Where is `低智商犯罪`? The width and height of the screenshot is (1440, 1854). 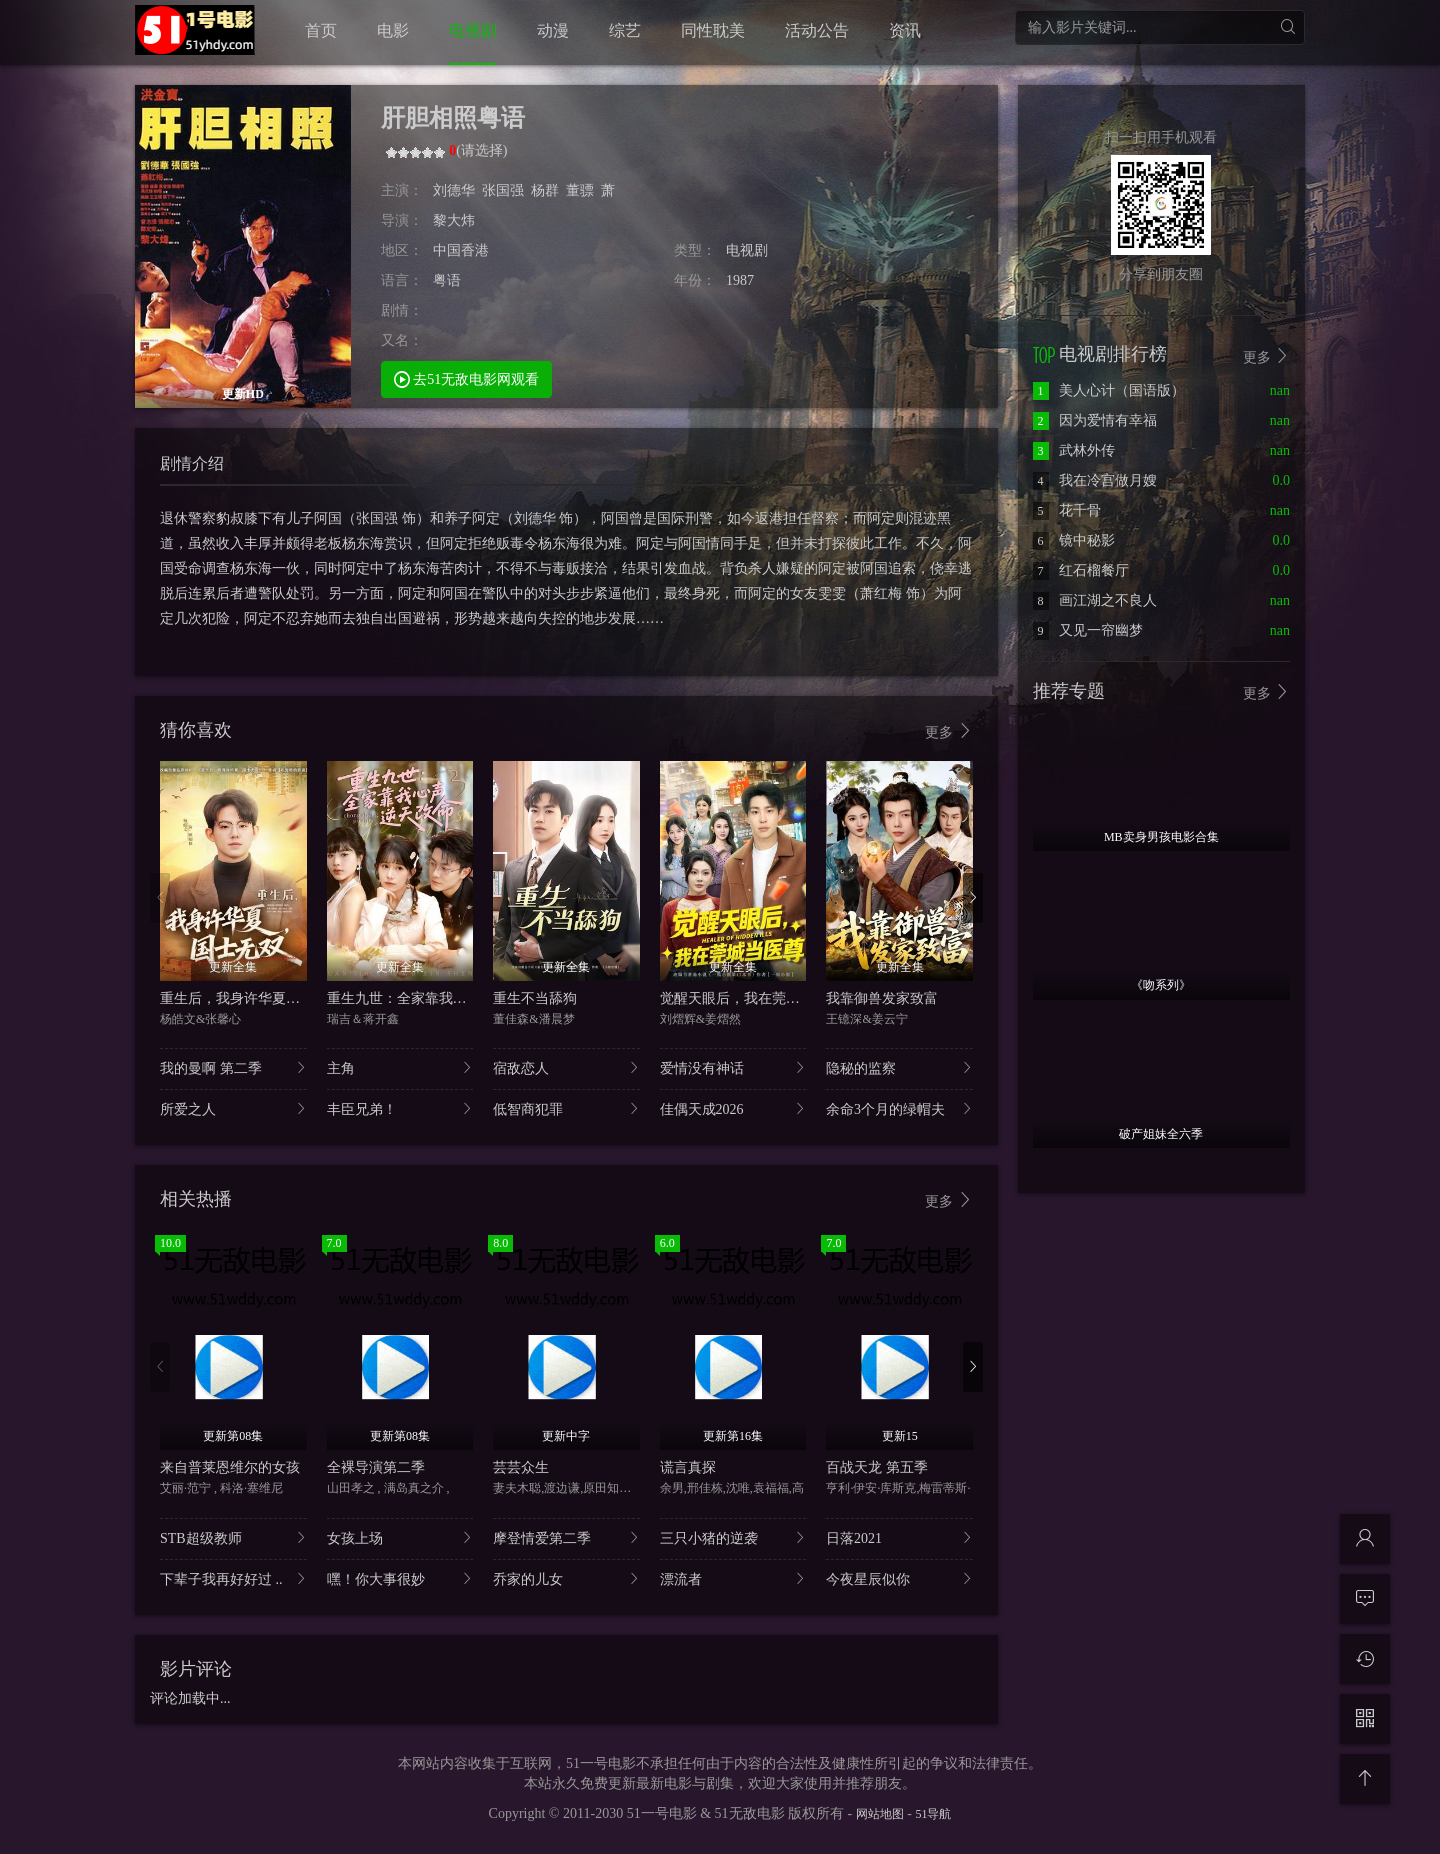
低智商犯罪 is located at coordinates (566, 1108).